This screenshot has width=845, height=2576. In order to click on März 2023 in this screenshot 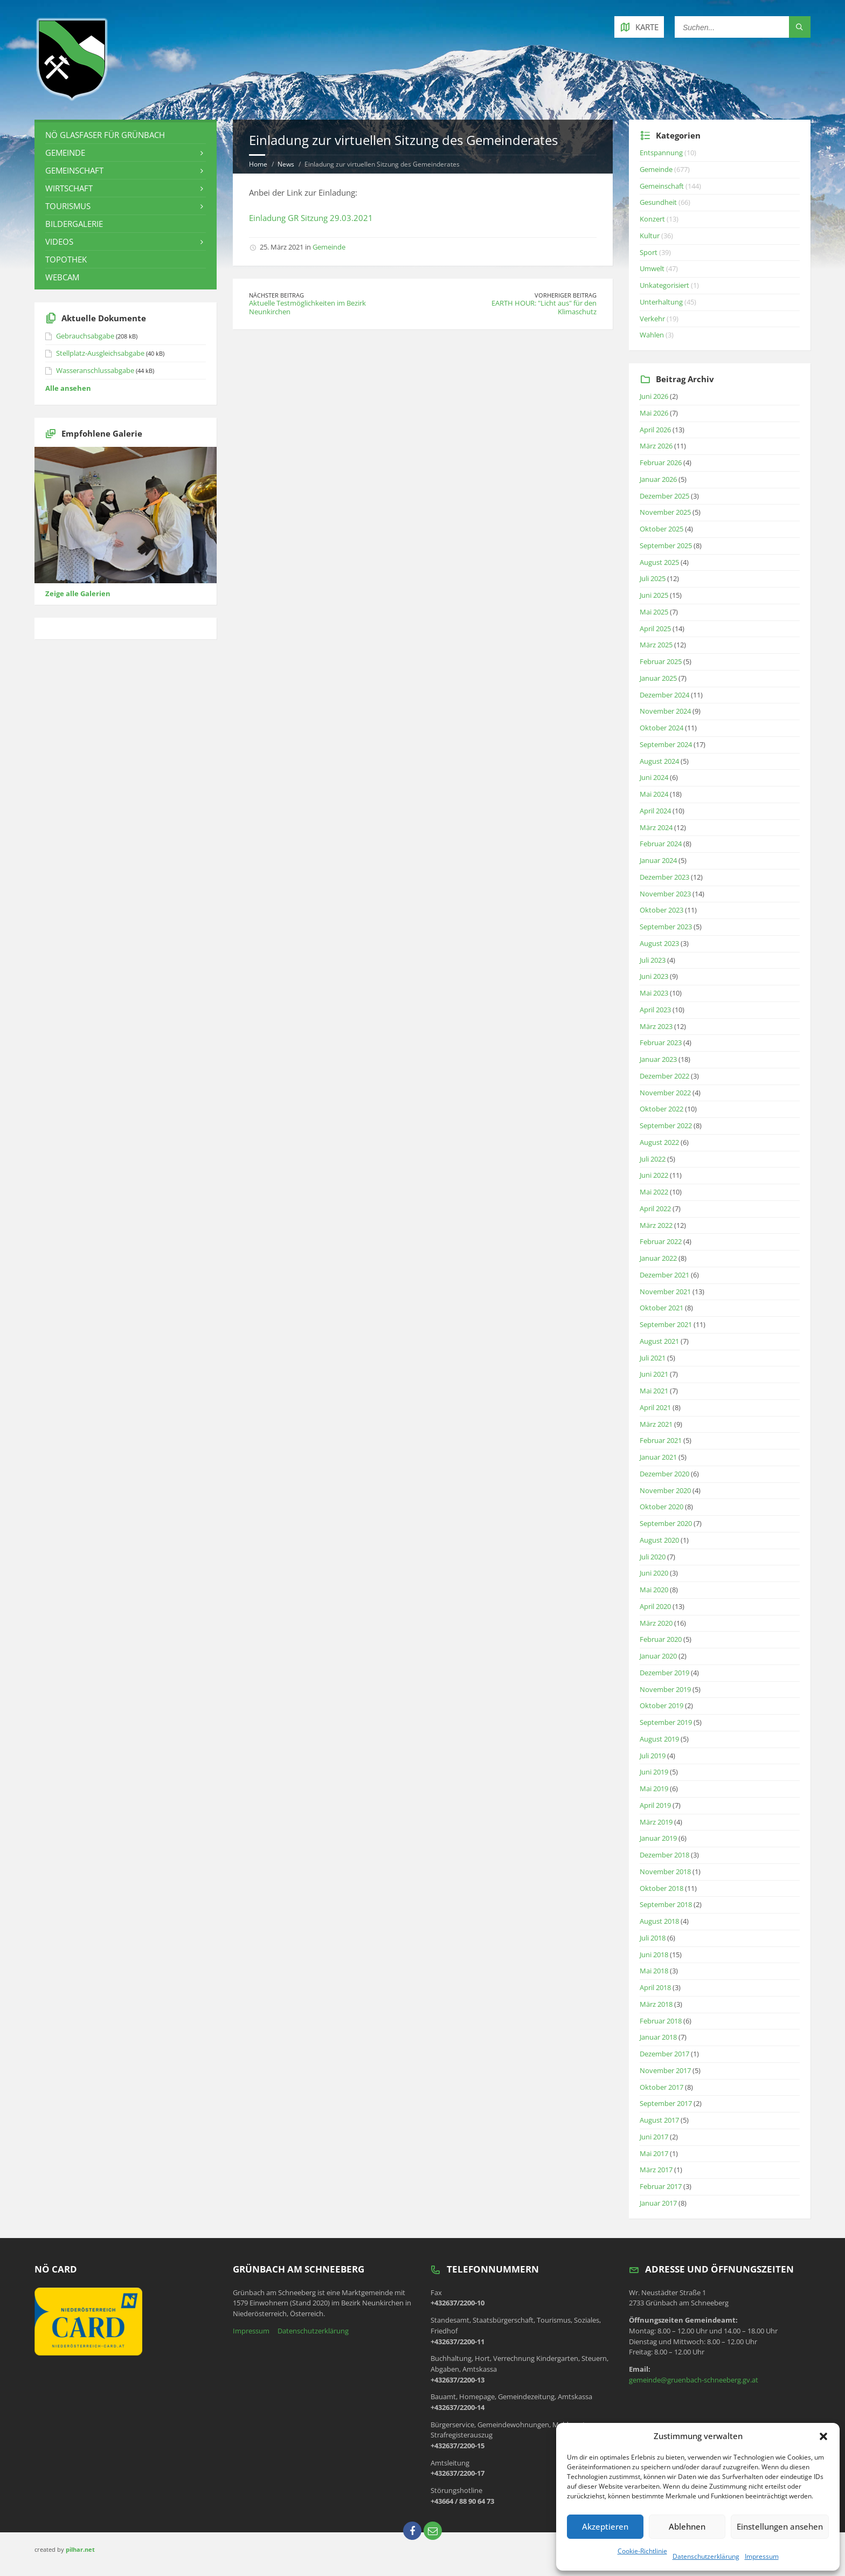, I will do `click(656, 1026)`.